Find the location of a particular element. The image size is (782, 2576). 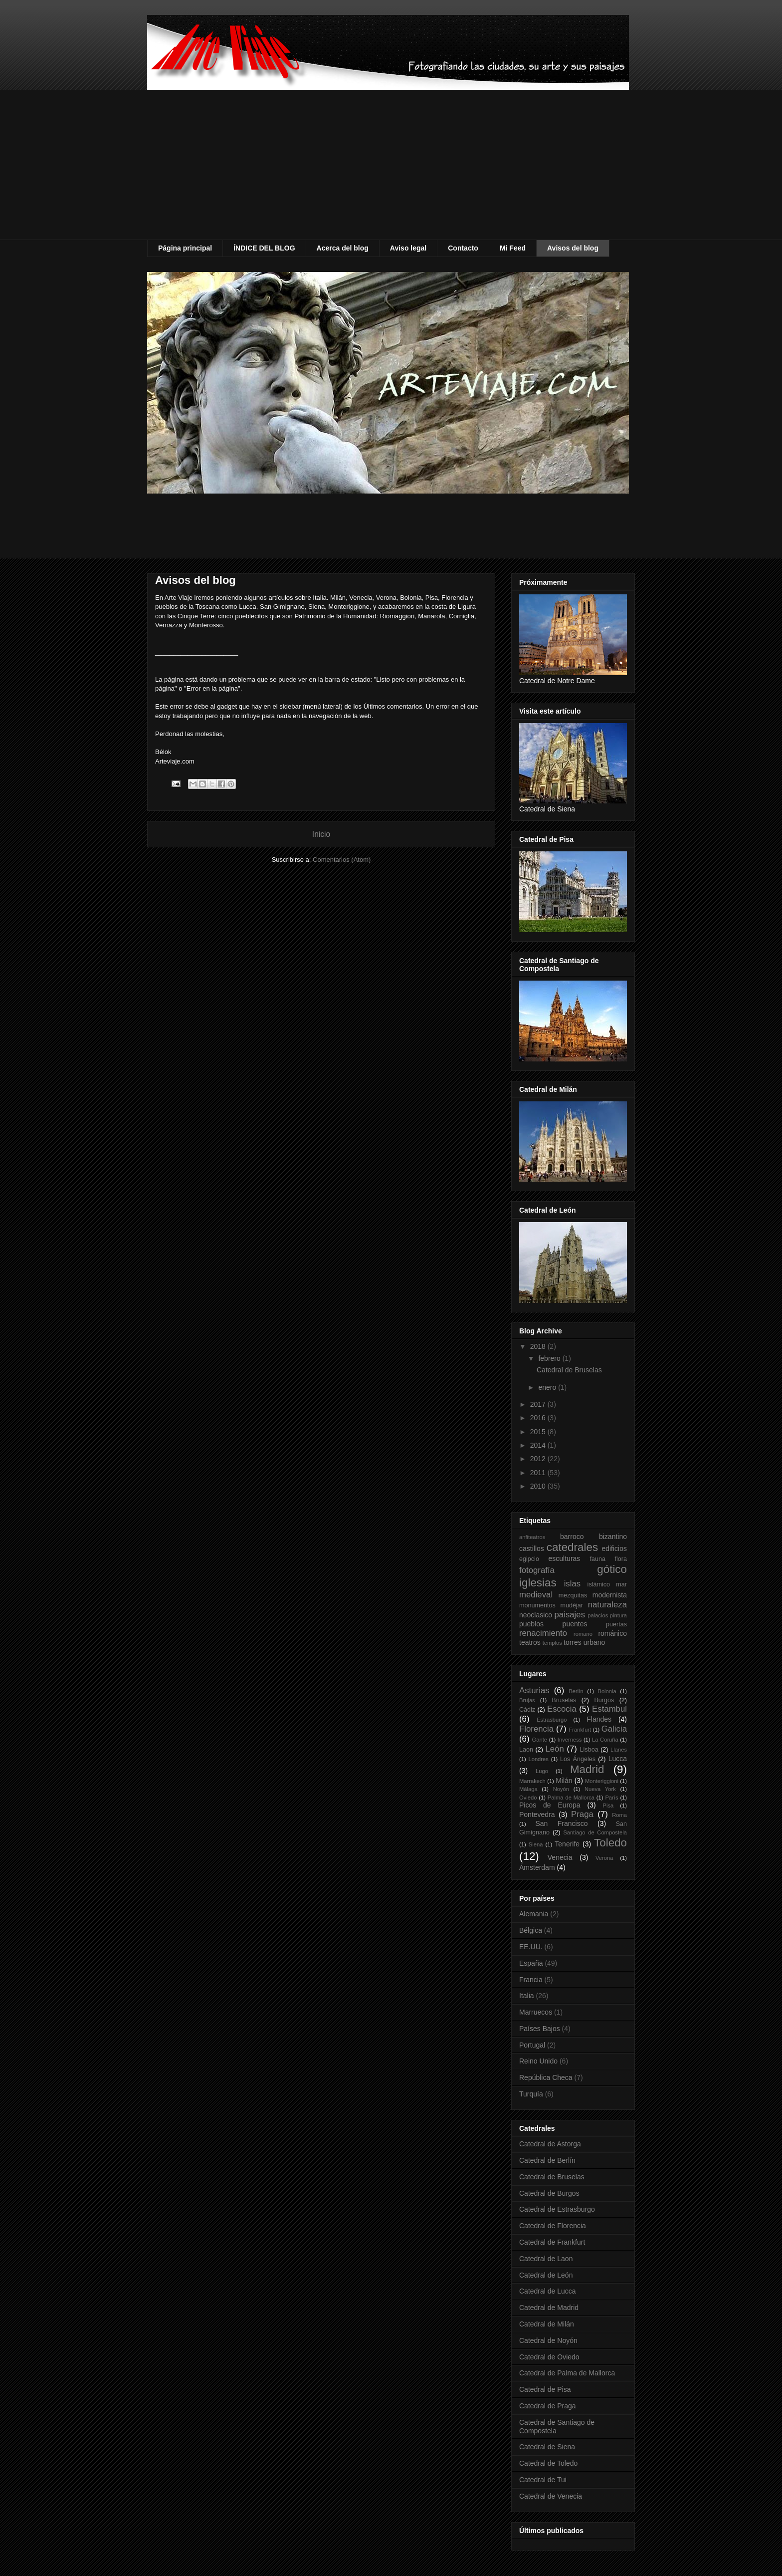

2011 is located at coordinates (539, 1473).